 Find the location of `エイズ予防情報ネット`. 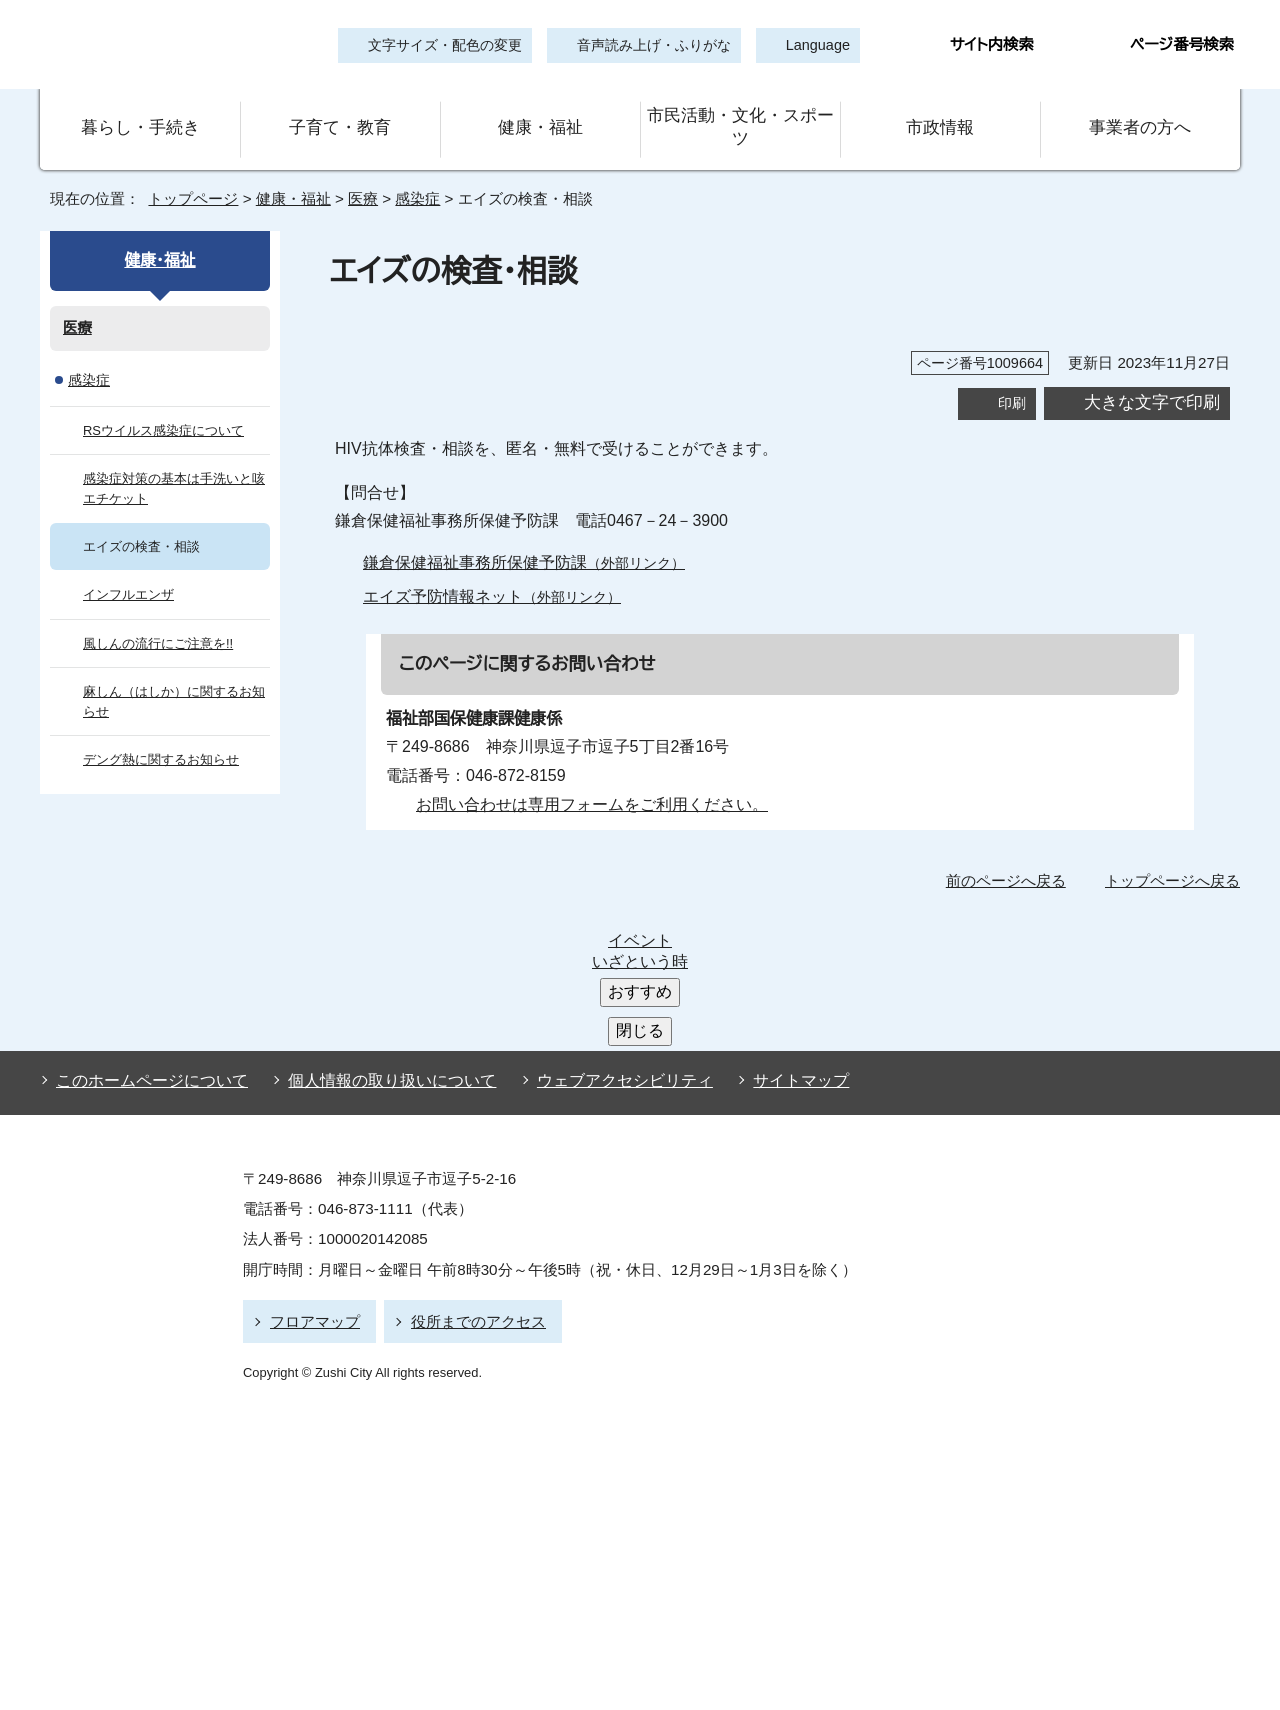

エイズ予防情報ネット is located at coordinates (485, 569).